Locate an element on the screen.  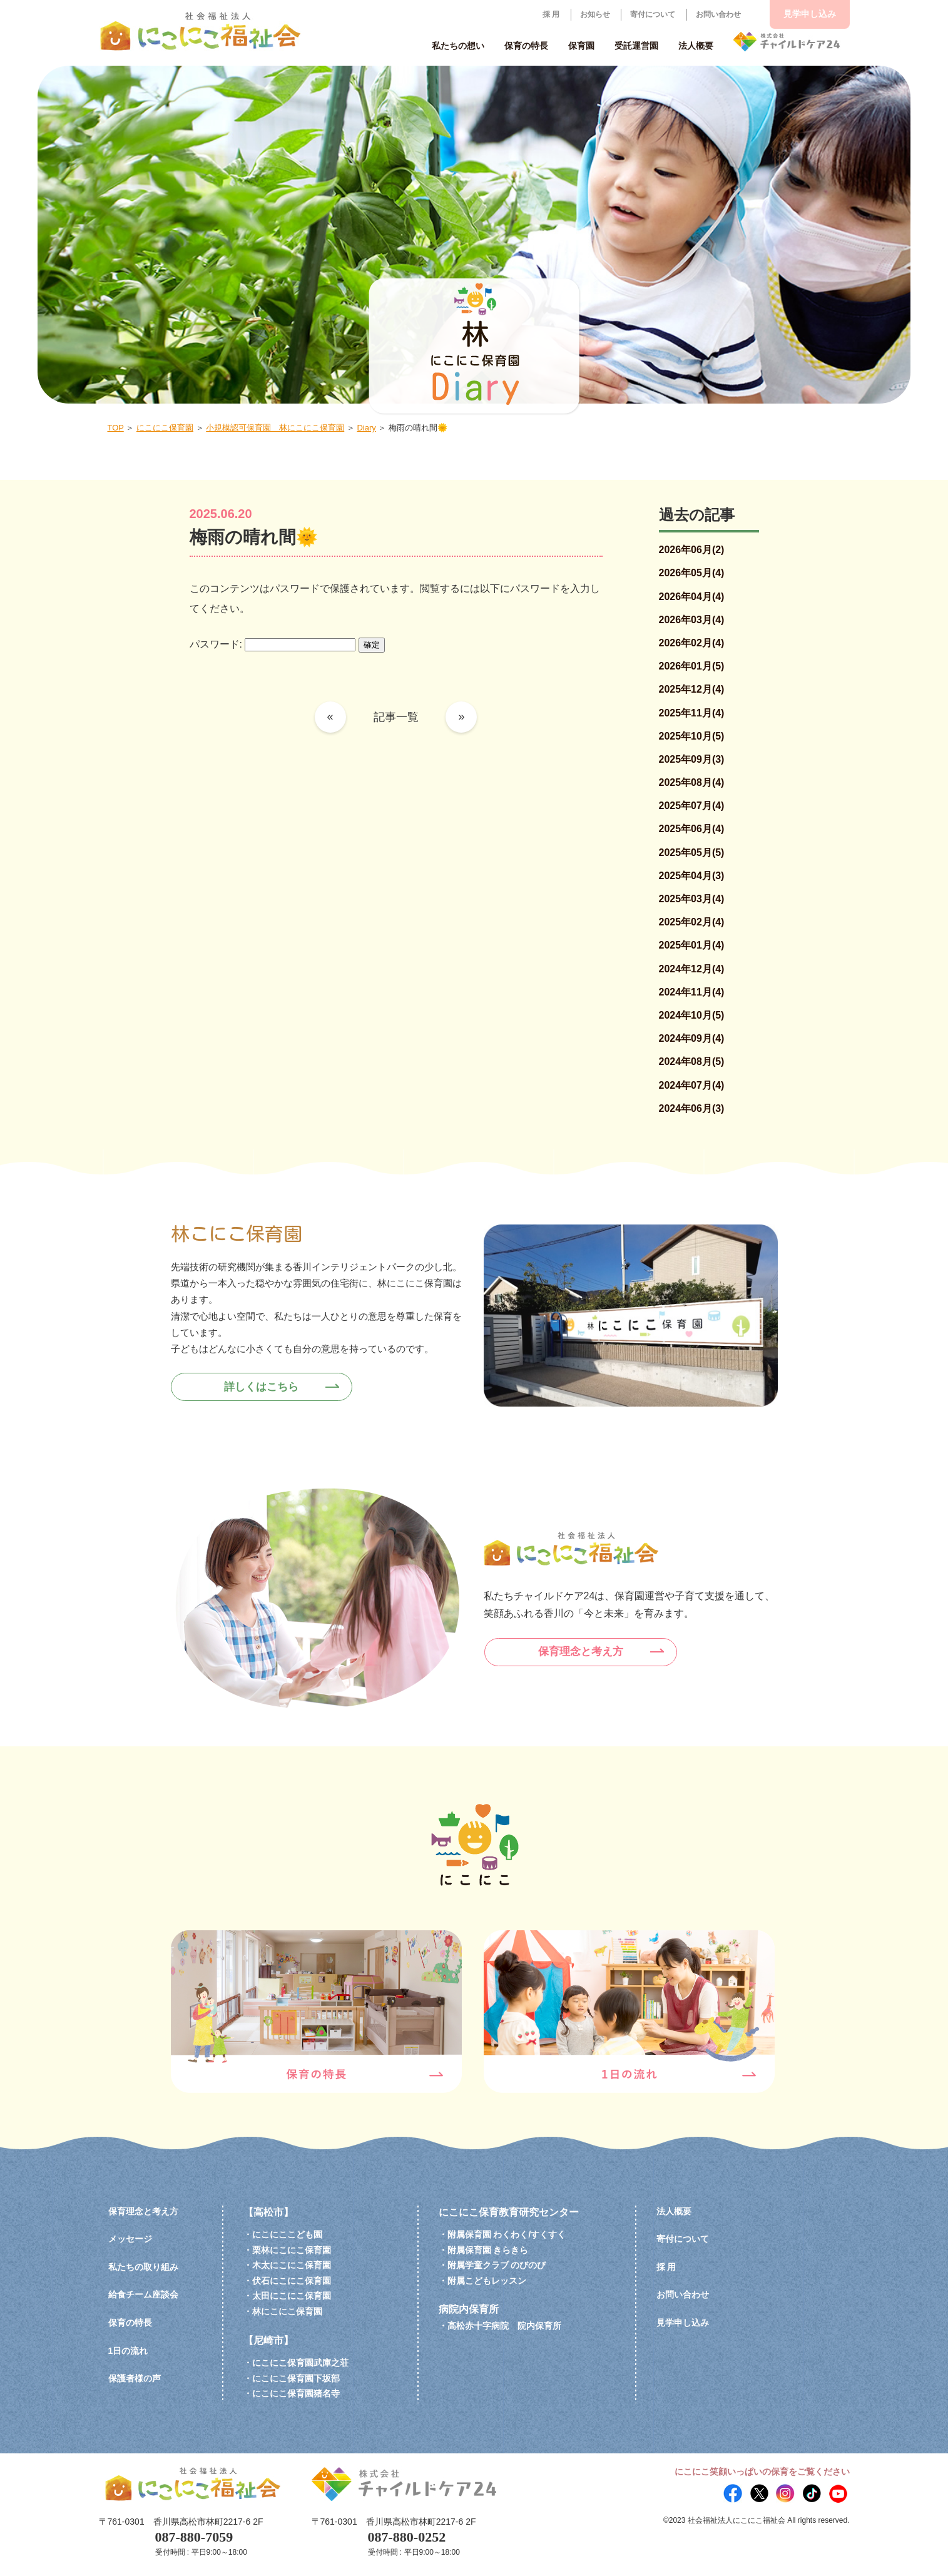
TOP is located at coordinates (116, 427).